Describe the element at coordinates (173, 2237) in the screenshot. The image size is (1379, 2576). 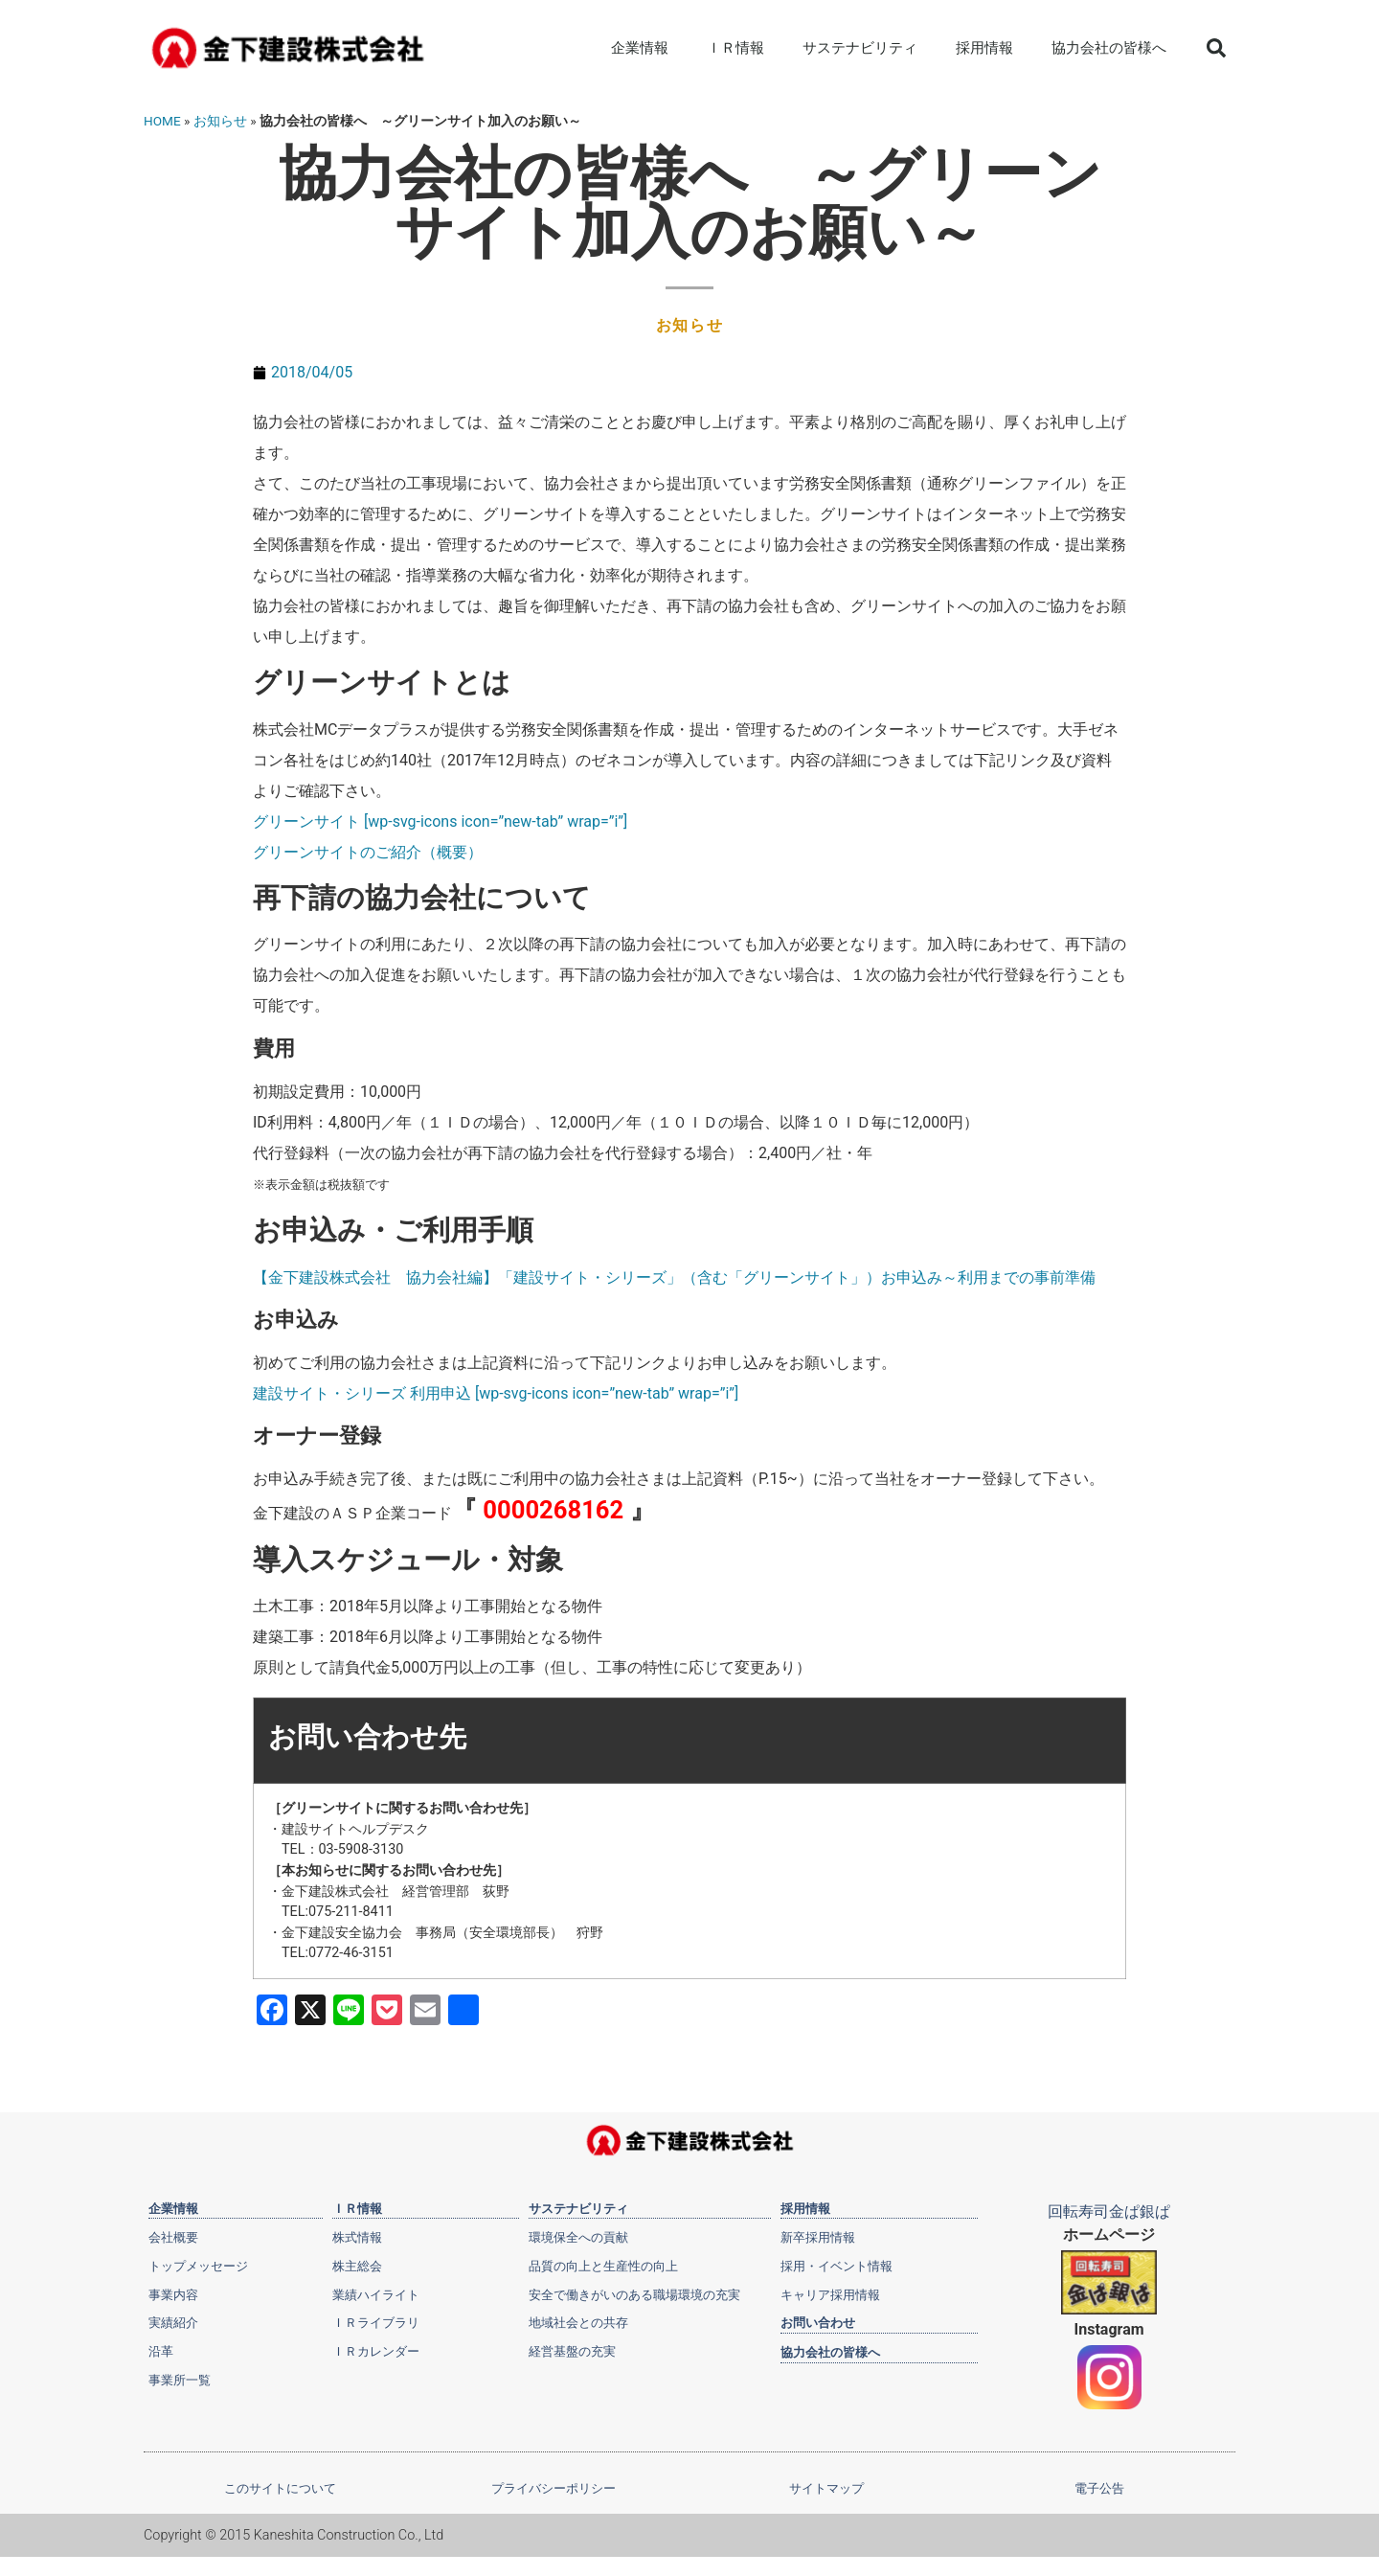
I see `会社概要` at that location.